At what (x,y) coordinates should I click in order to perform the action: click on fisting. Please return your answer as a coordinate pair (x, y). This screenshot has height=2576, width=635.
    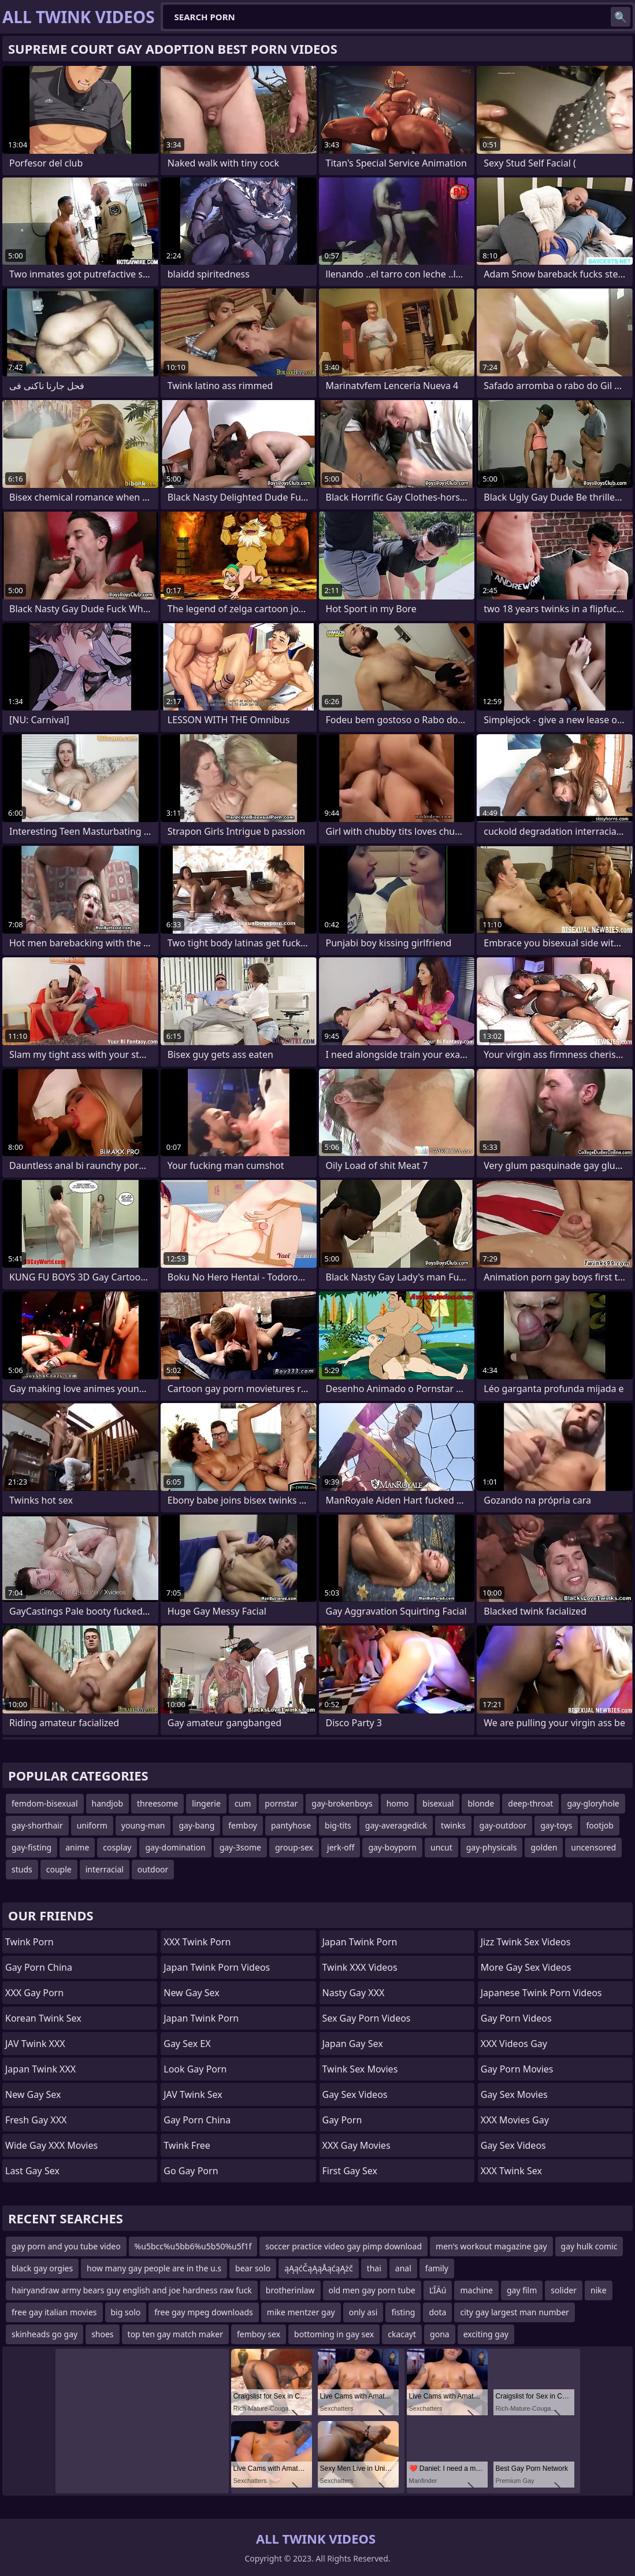
    Looking at the image, I should click on (403, 2312).